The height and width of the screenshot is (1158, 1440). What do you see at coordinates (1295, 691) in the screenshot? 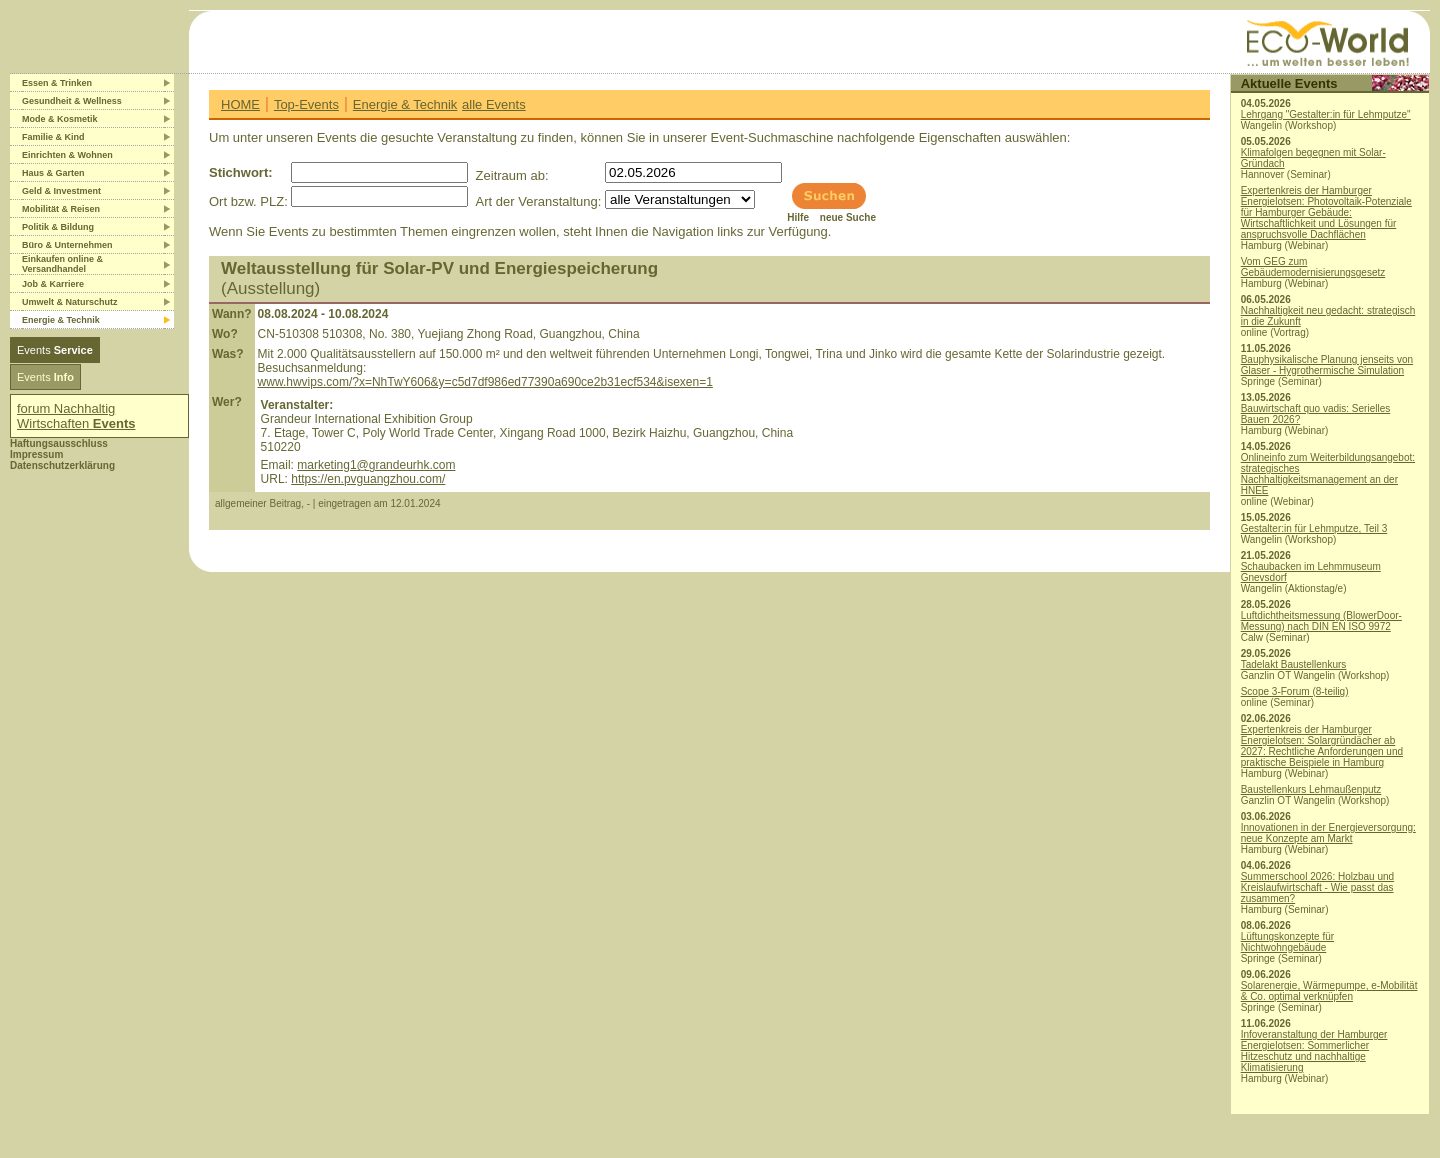
I see `Scope 3-Forum (8-teilig)` at bounding box center [1295, 691].